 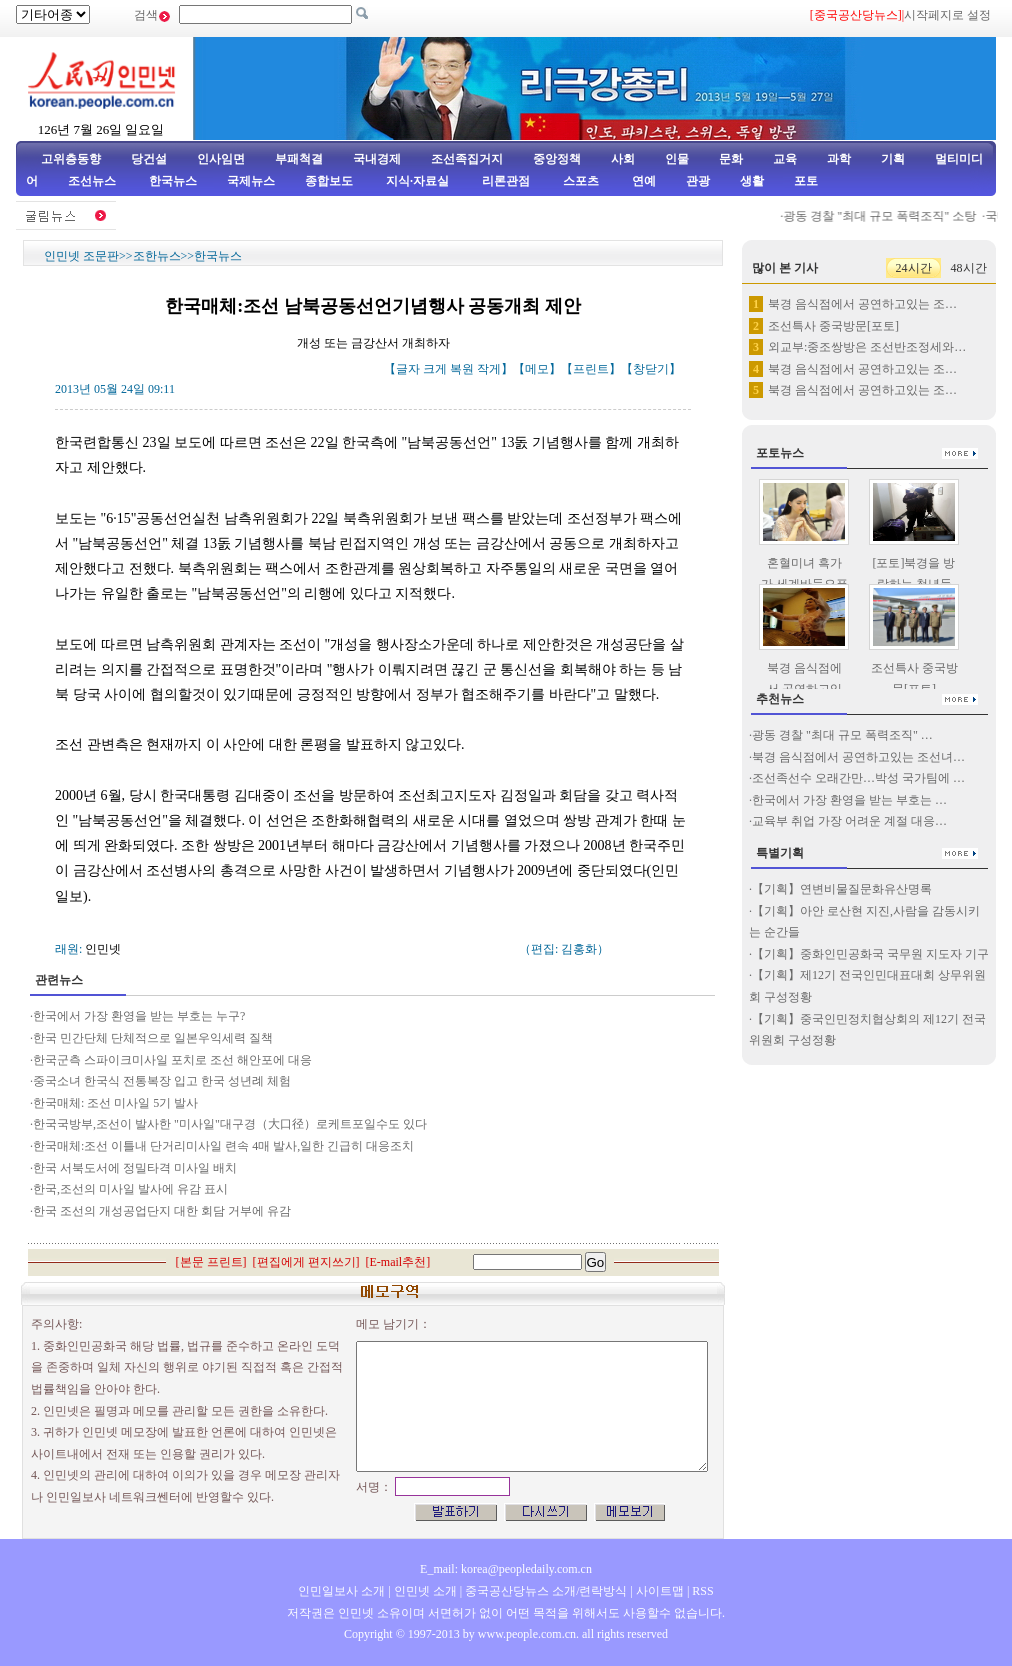 I want to click on 기획, so click(x=893, y=159).